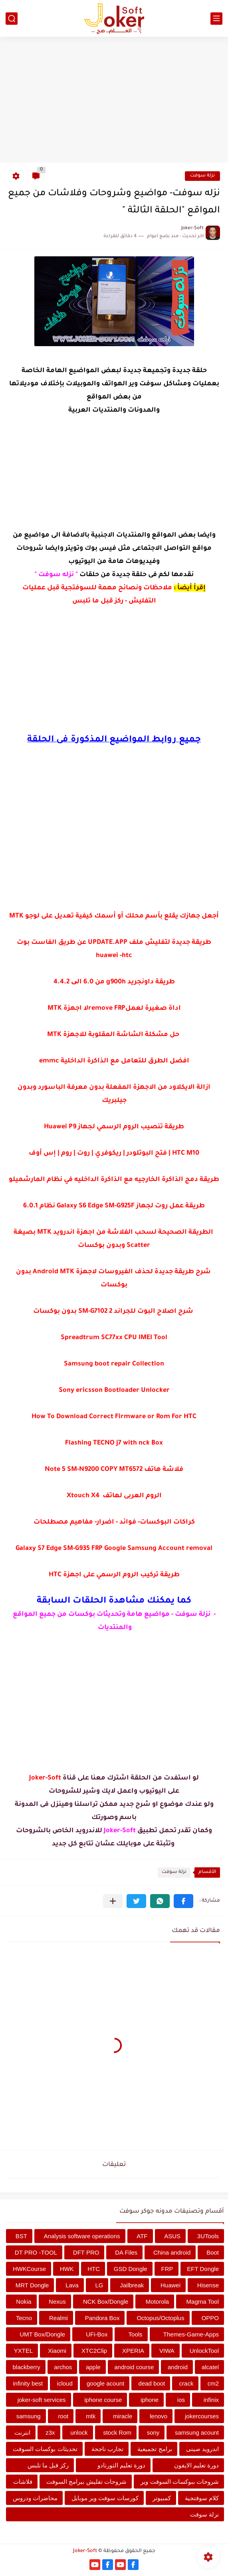 This screenshot has height=2576, width=228. Describe the element at coordinates (172, 2236) in the screenshot. I see `ASUS` at that location.